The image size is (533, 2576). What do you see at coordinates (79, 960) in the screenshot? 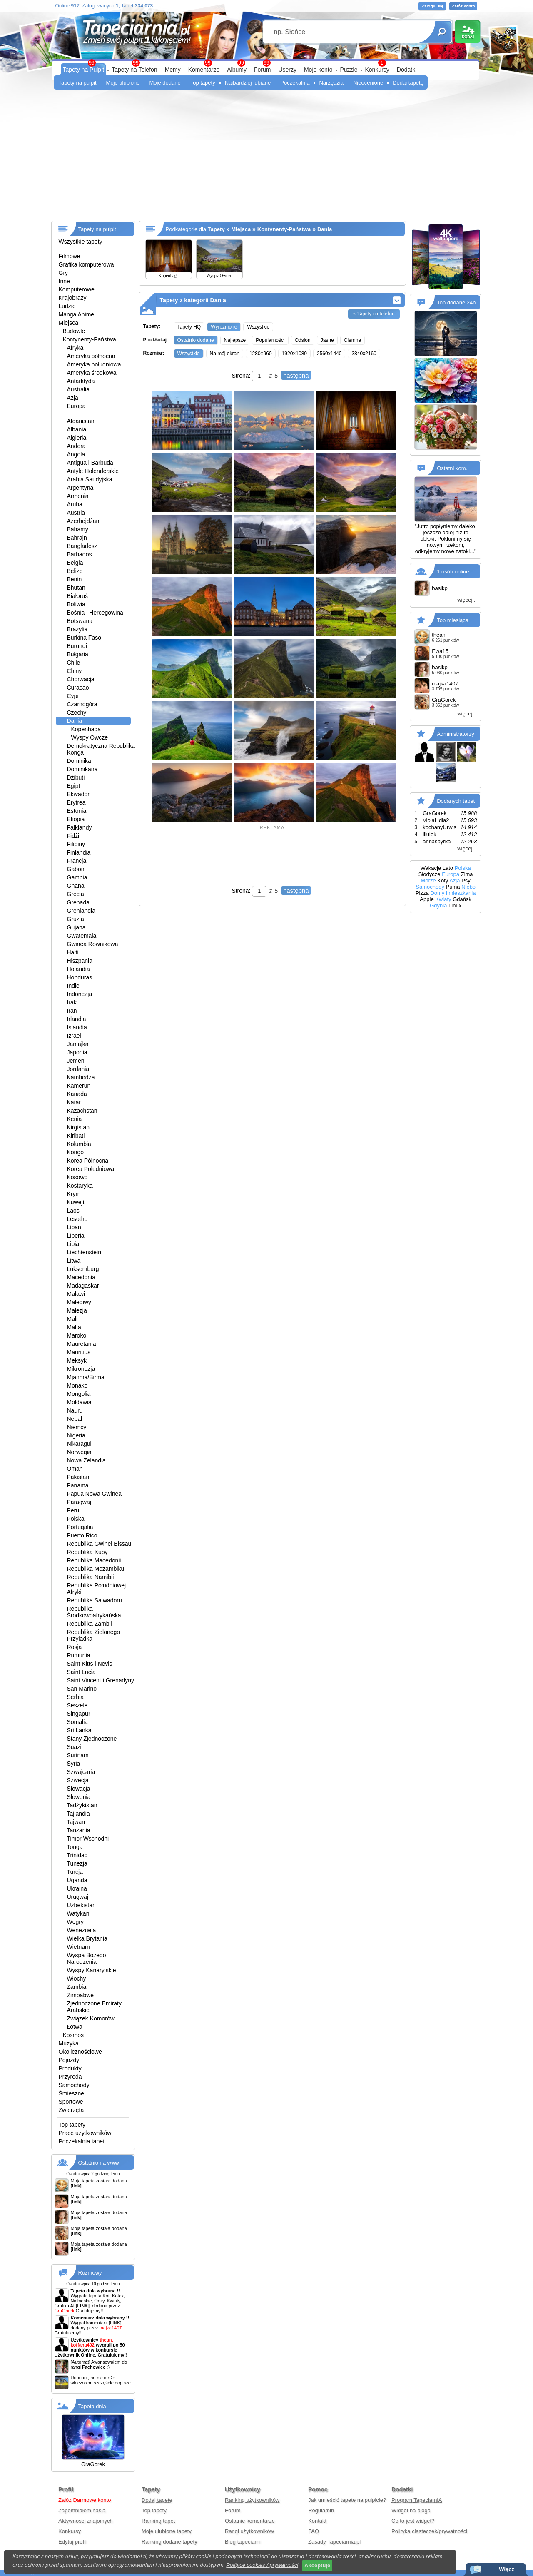
I see `Hiszpania` at bounding box center [79, 960].